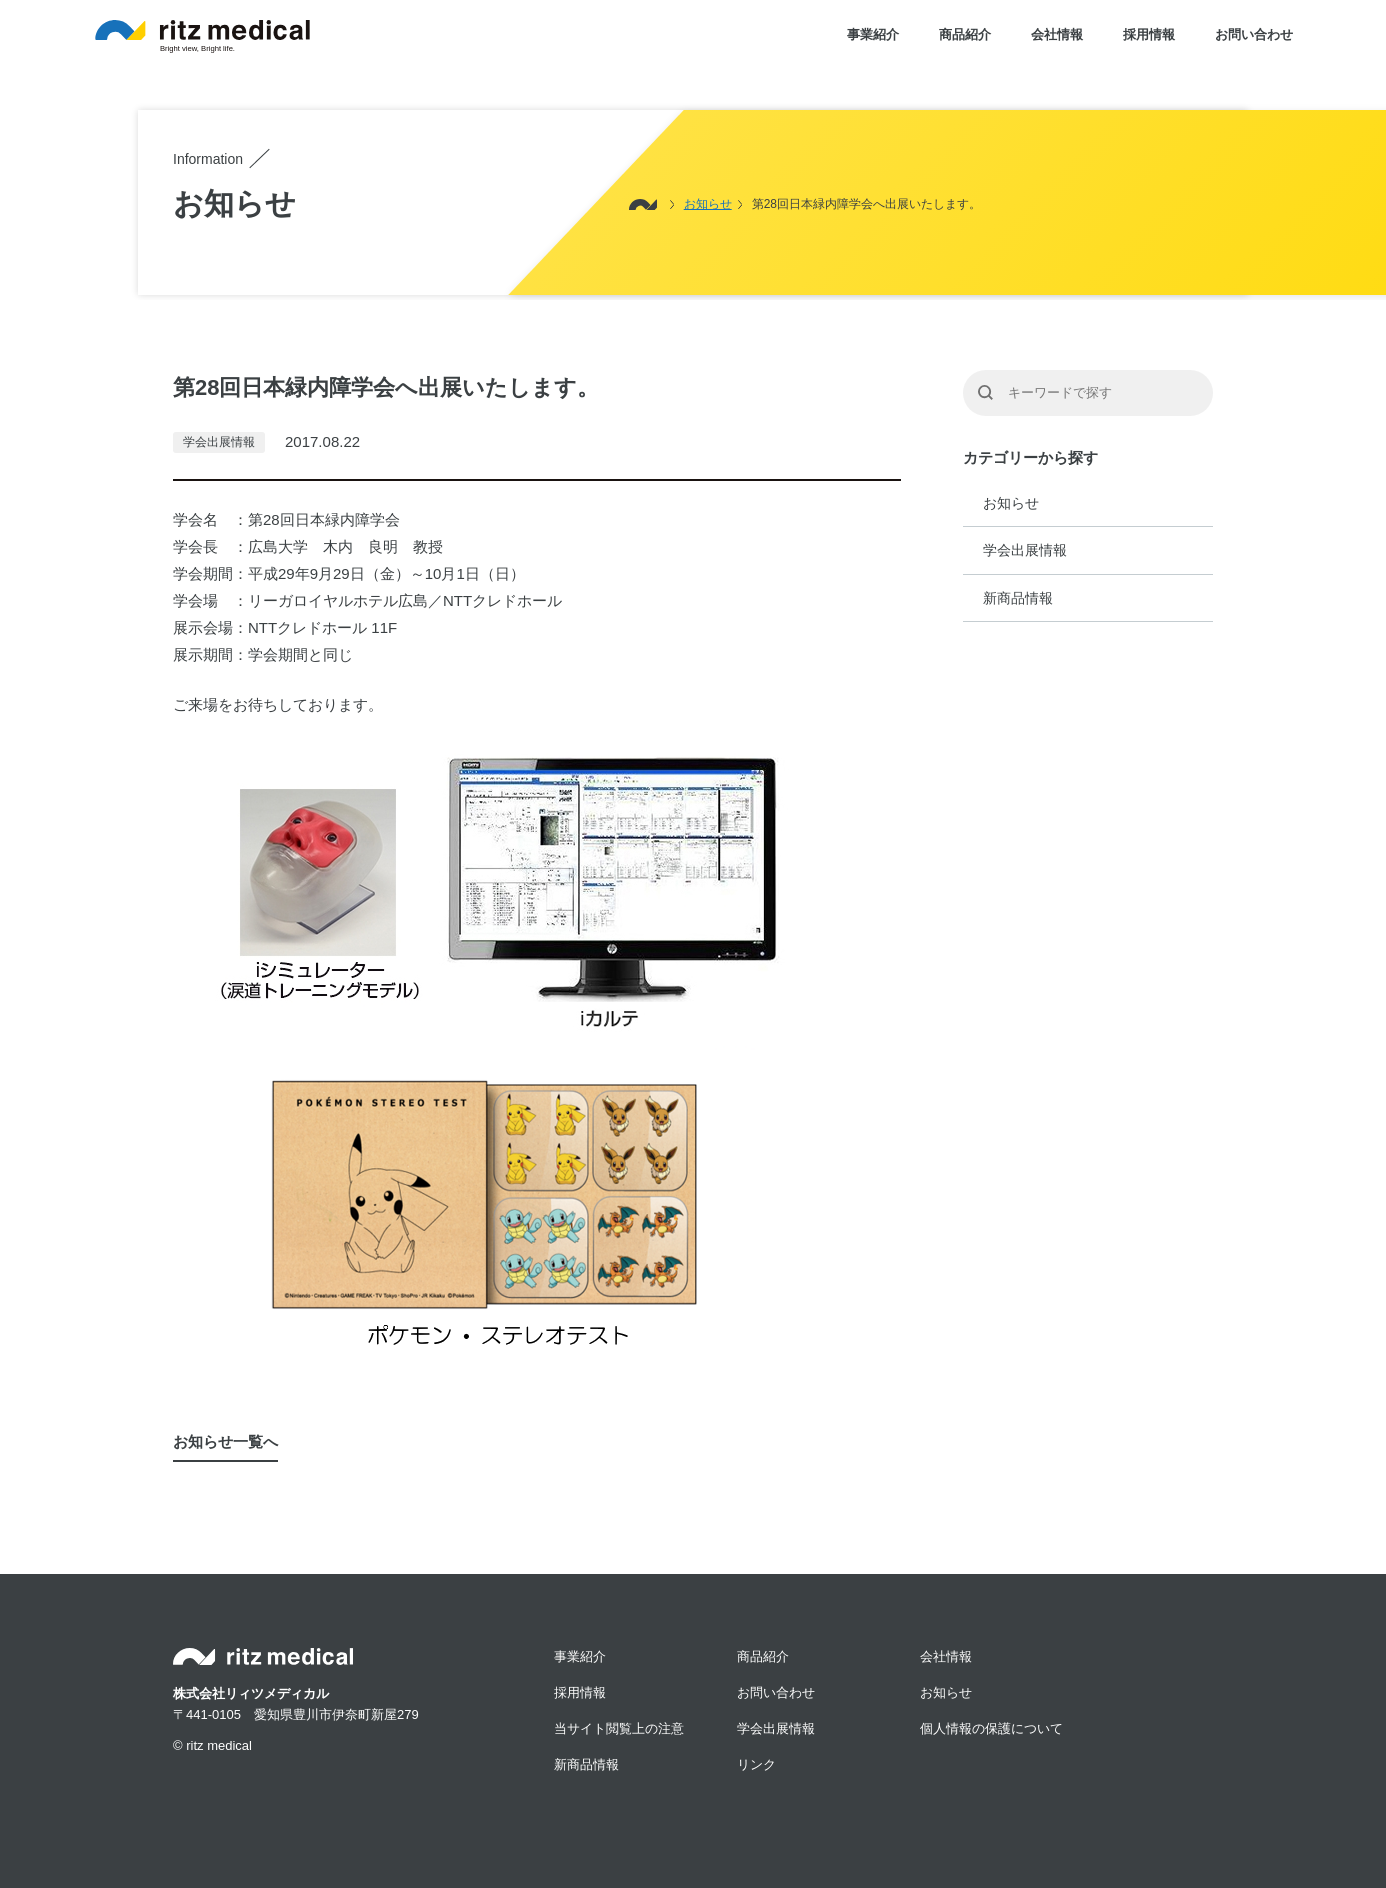 The image size is (1386, 1888). What do you see at coordinates (1018, 598) in the screenshot?
I see `新商品情報` at bounding box center [1018, 598].